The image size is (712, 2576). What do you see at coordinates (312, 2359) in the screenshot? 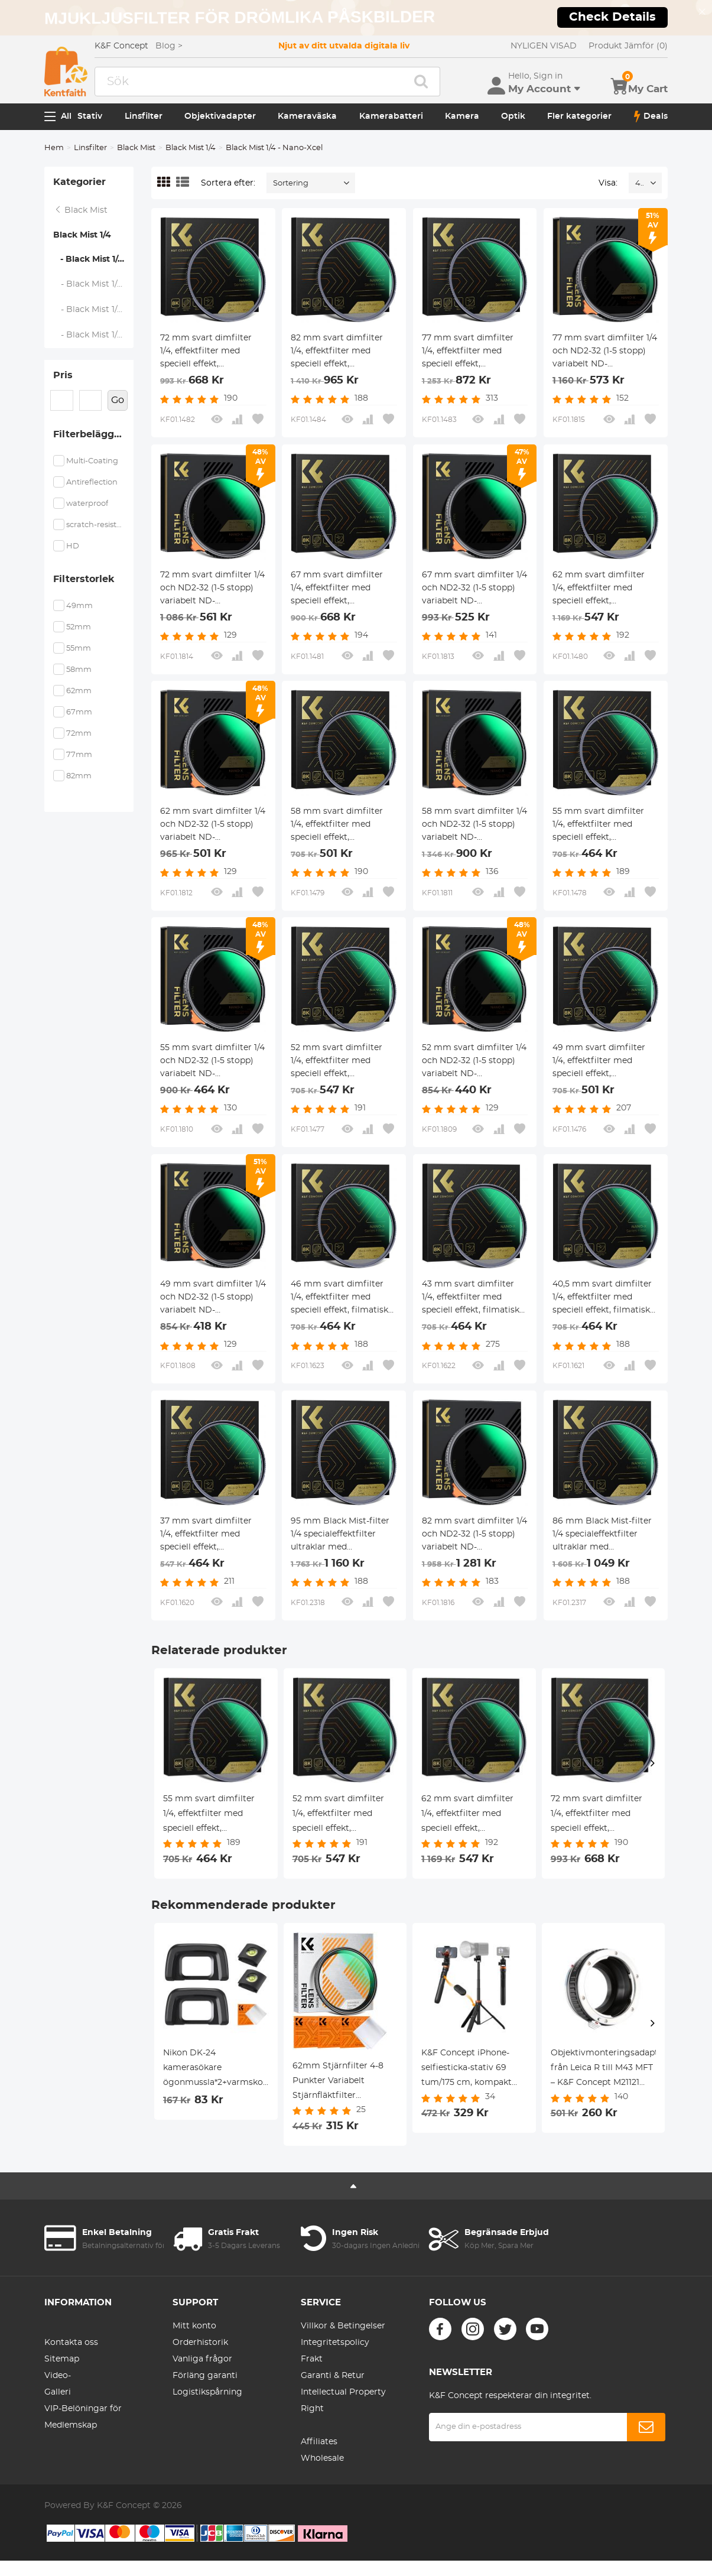
I see `Frakt` at bounding box center [312, 2359].